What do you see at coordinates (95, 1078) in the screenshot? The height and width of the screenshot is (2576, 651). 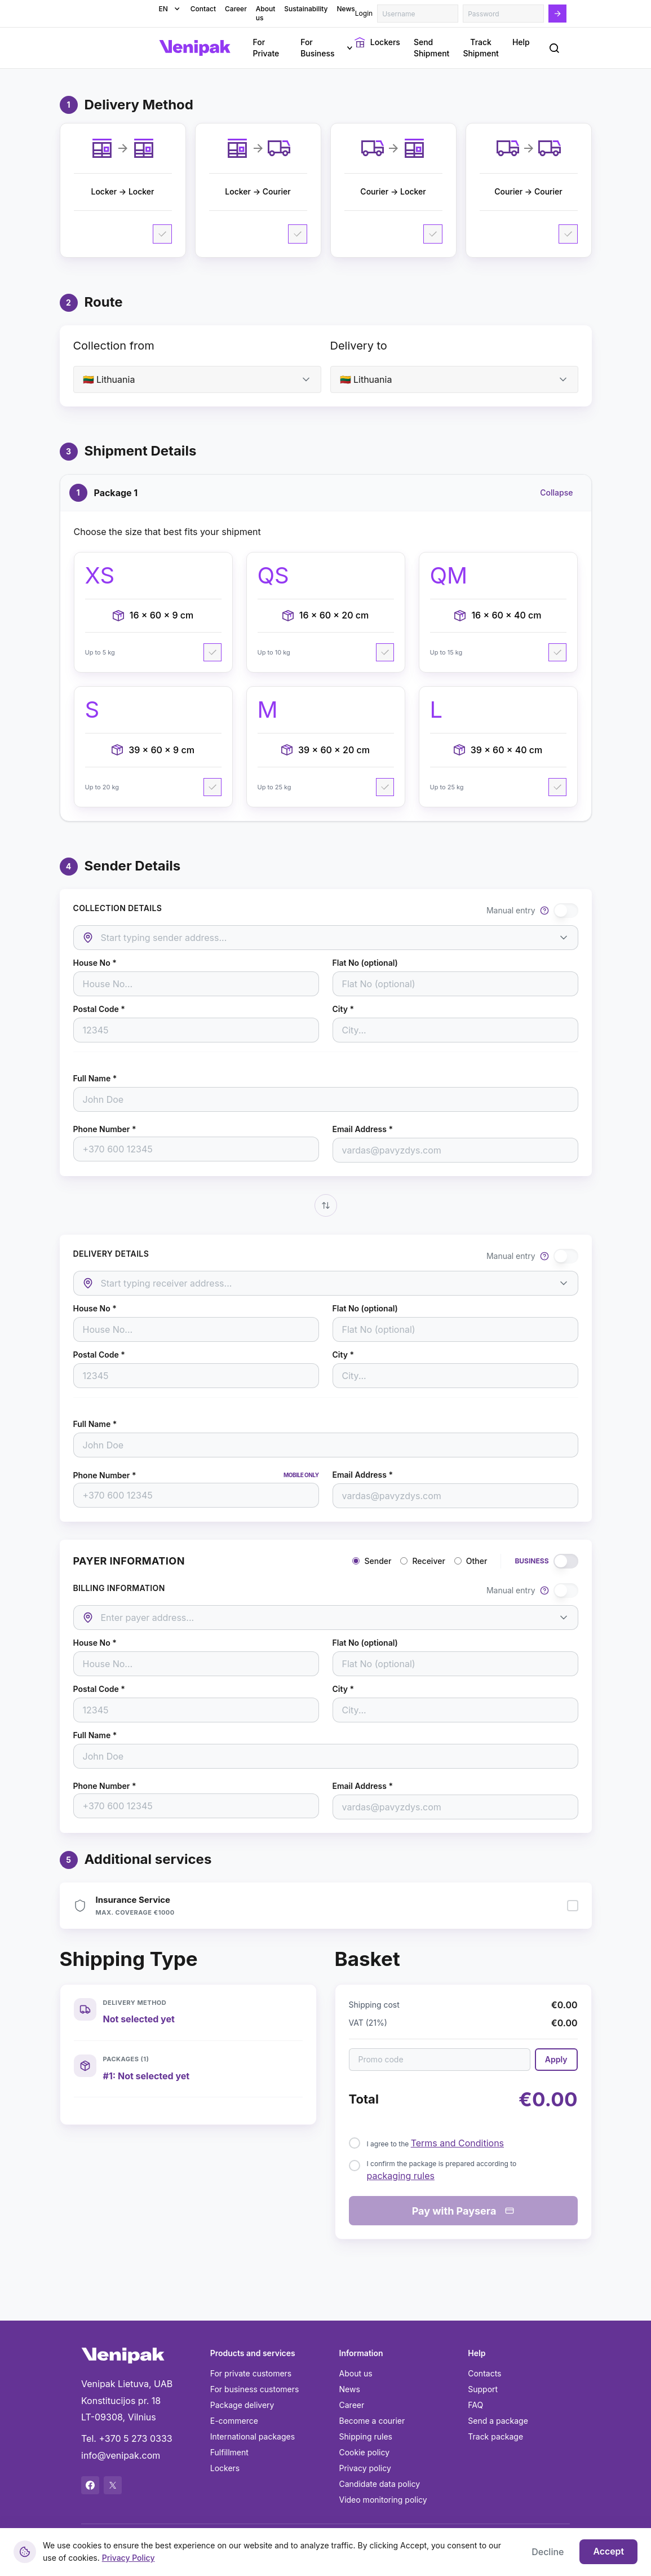 I see `Full Name *` at bounding box center [95, 1078].